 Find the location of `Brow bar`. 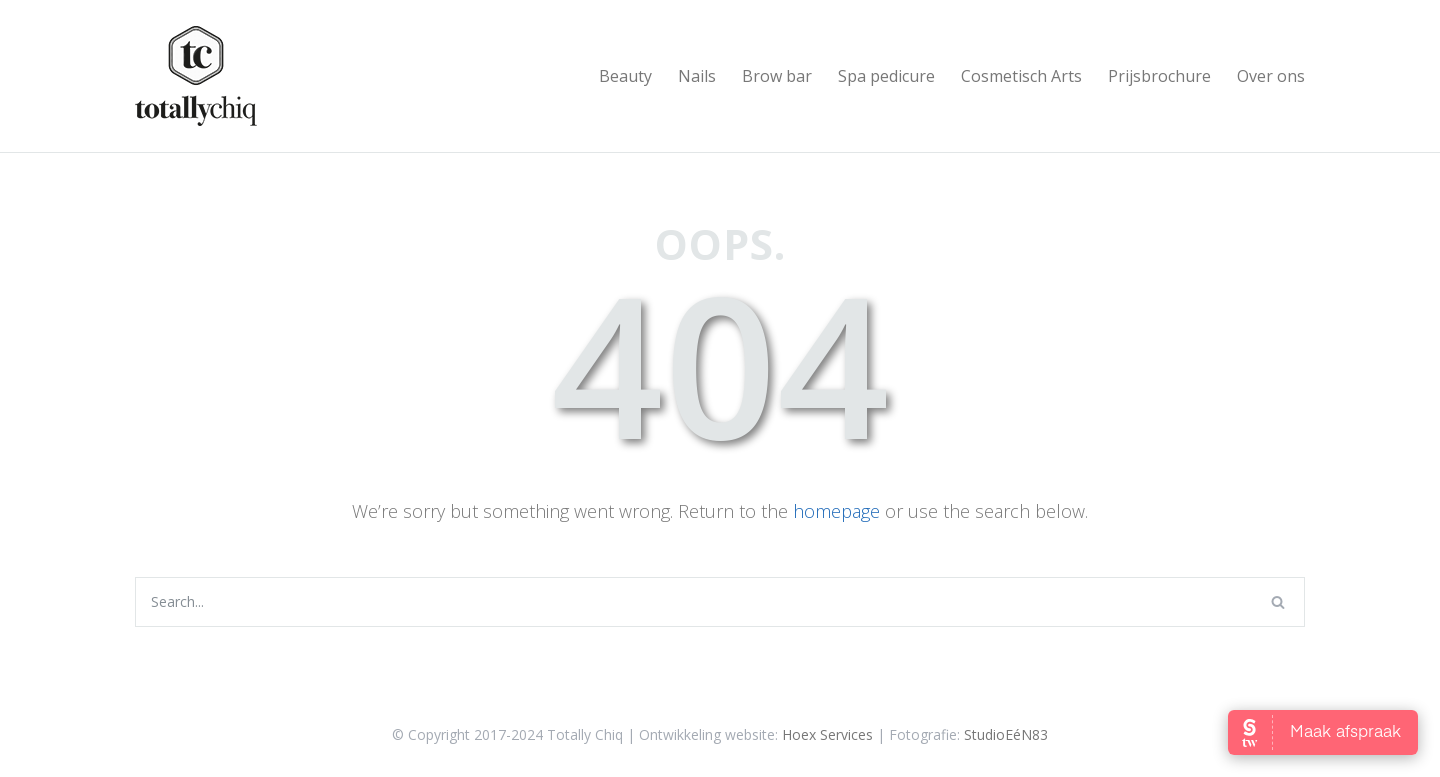

Brow bar is located at coordinates (777, 76).